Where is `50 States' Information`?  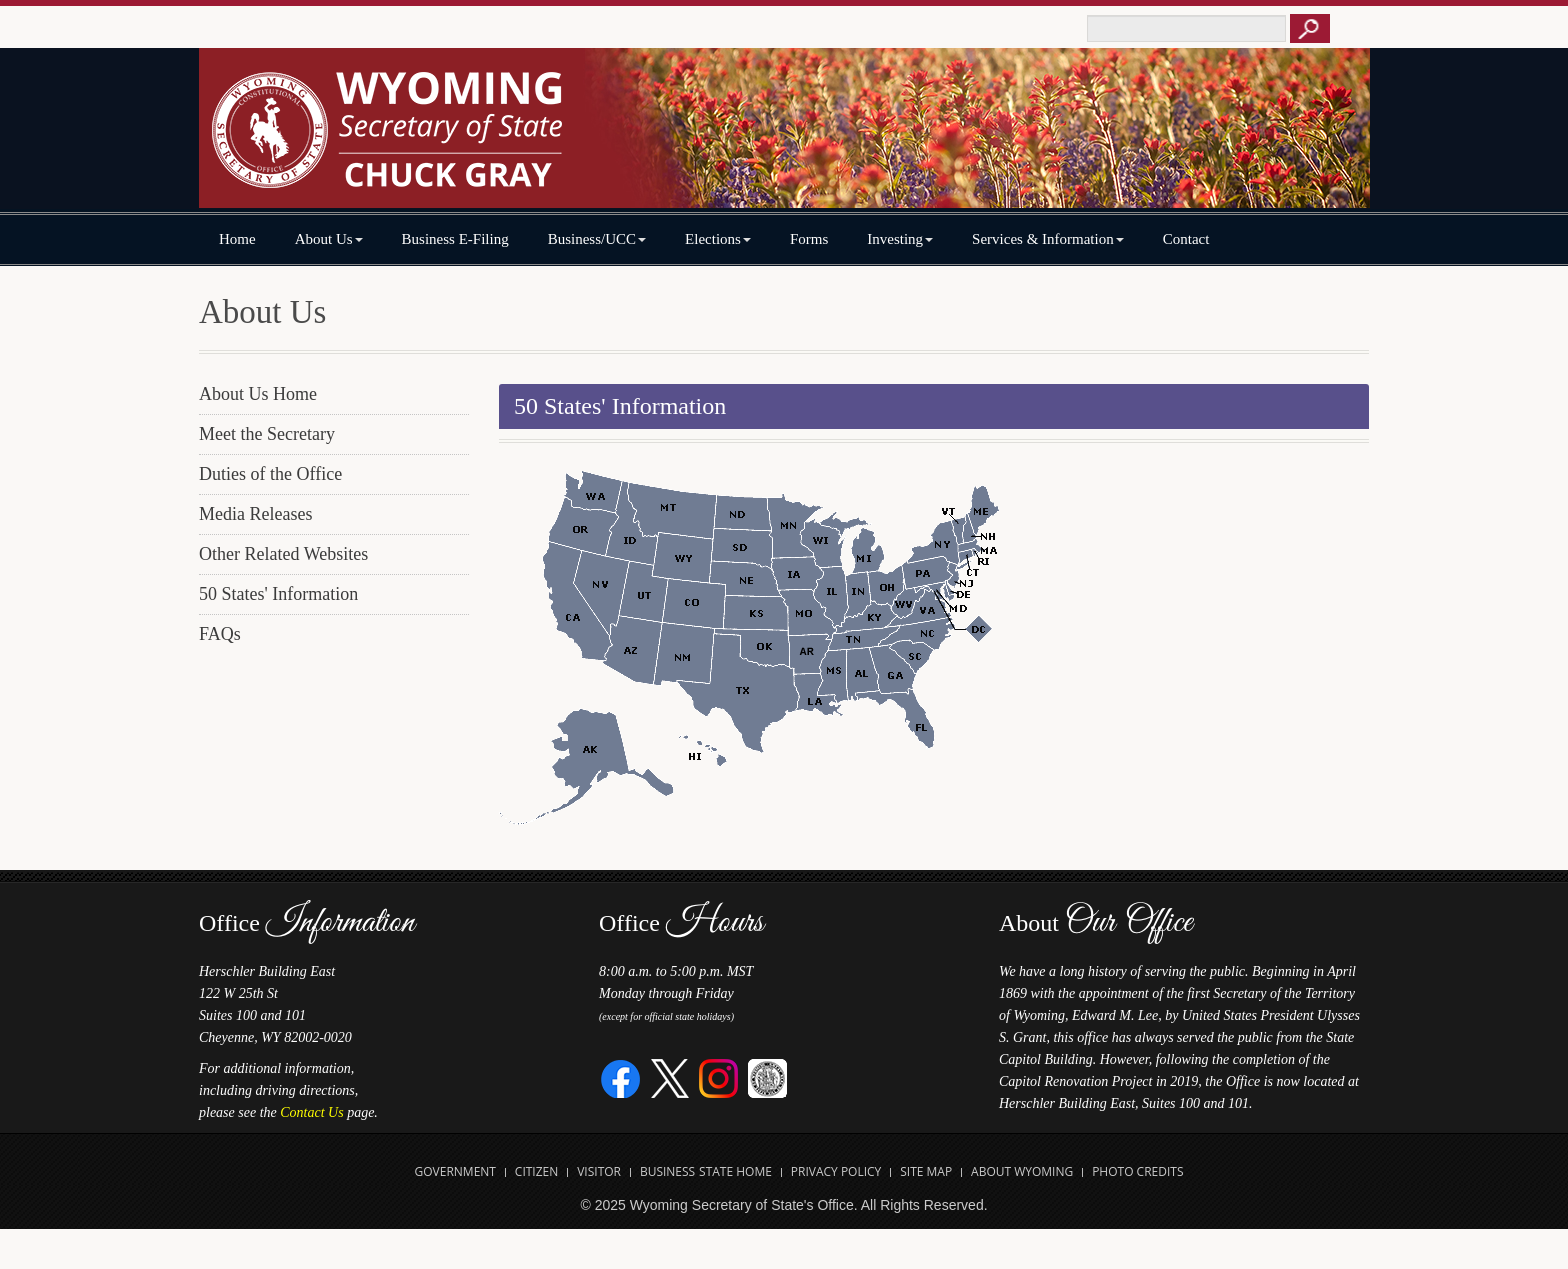 50 States' Information is located at coordinates (278, 594).